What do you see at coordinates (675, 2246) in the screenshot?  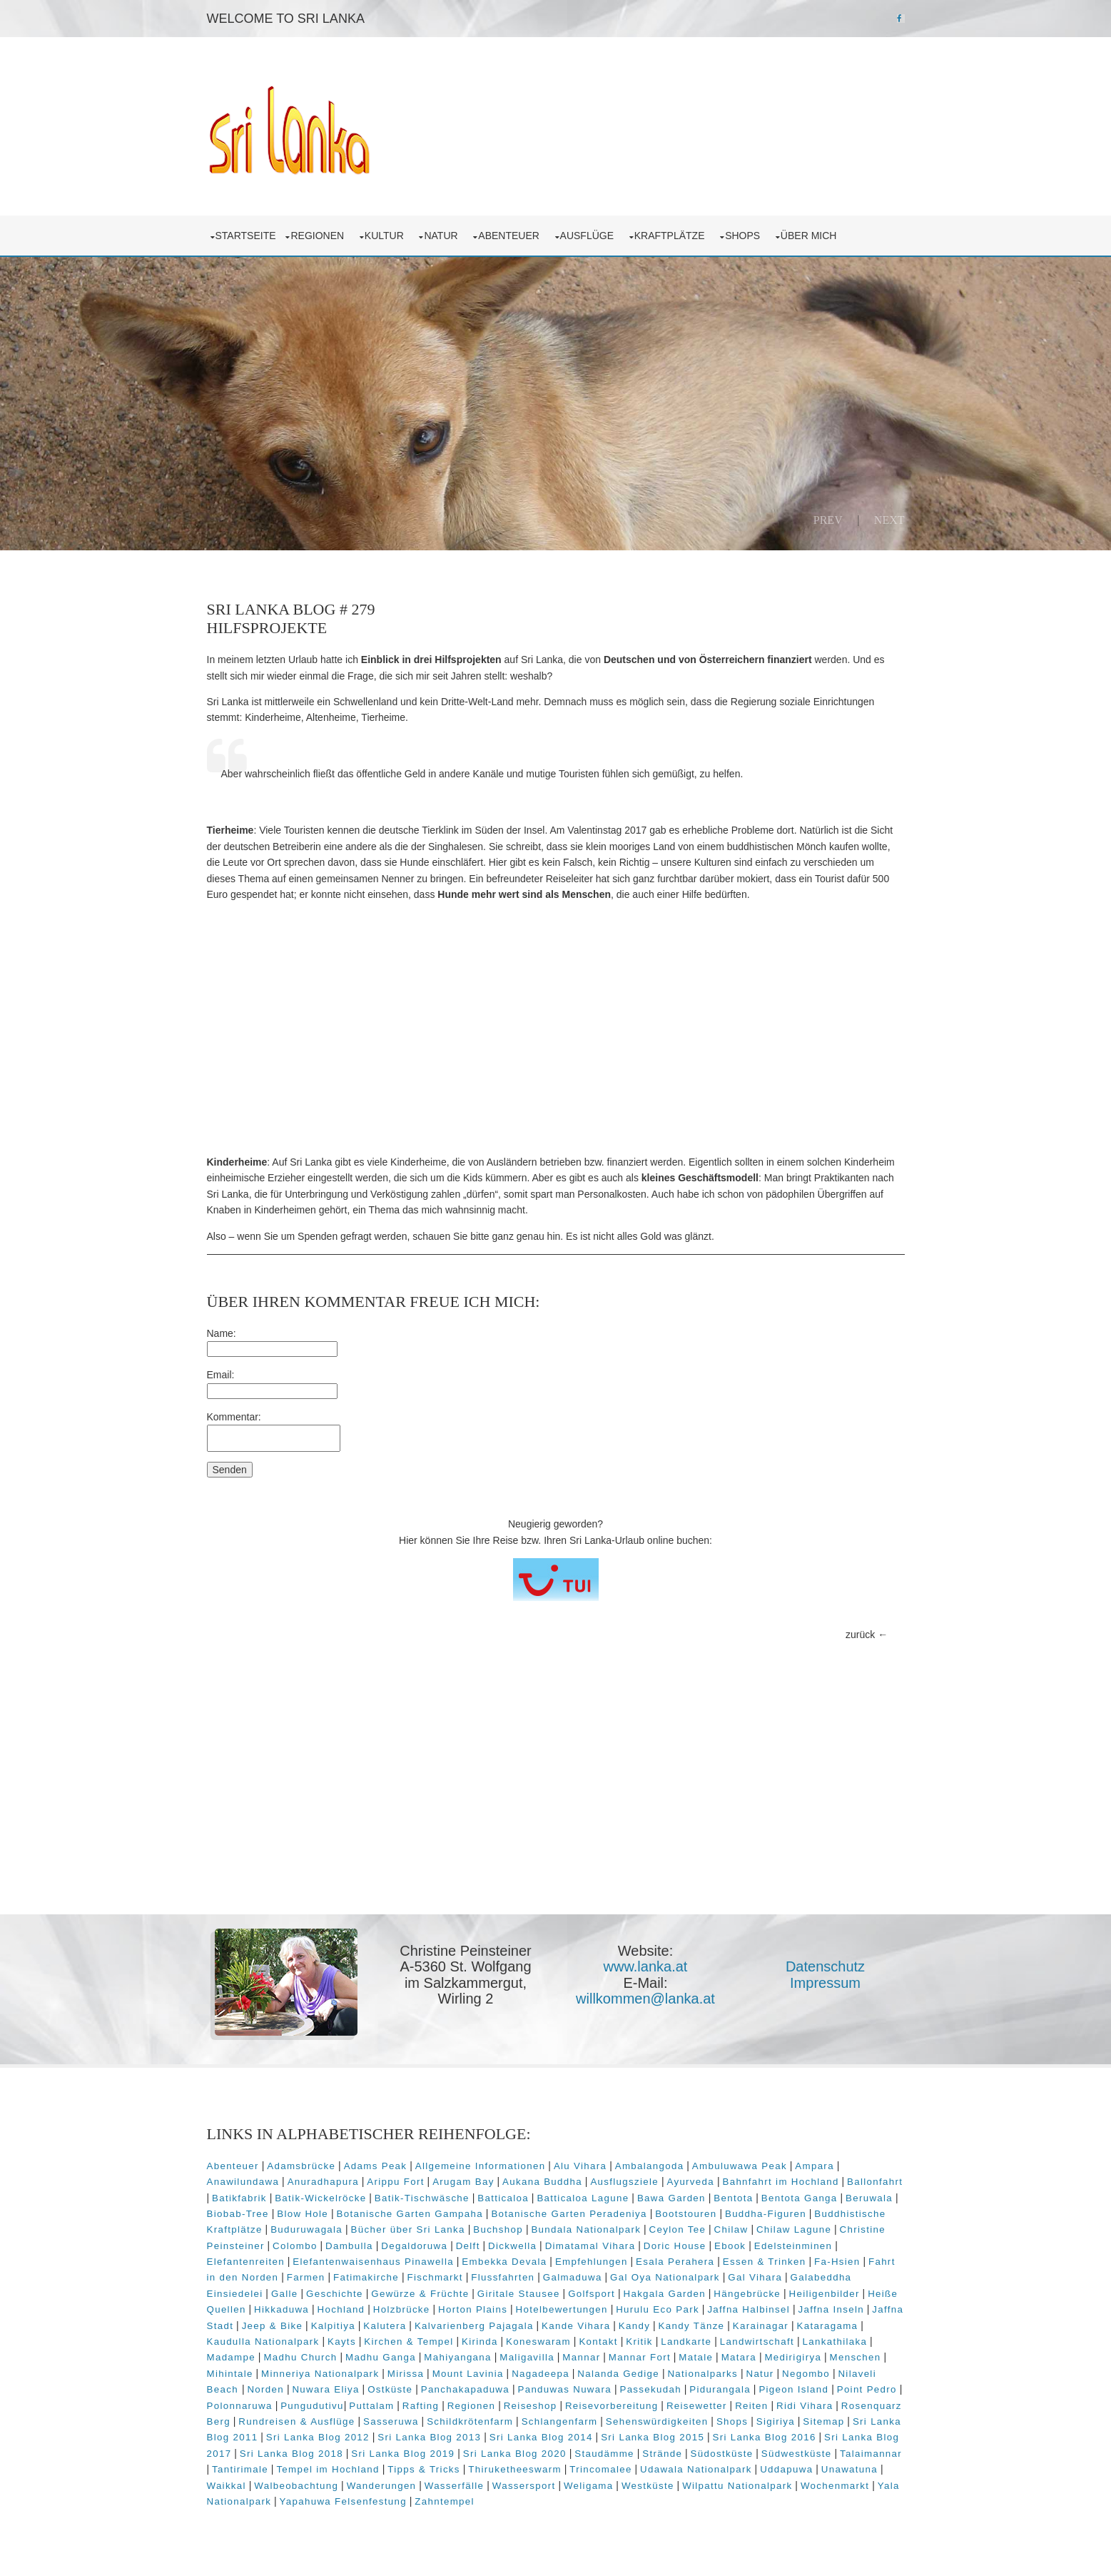 I see `Doric House` at bounding box center [675, 2246].